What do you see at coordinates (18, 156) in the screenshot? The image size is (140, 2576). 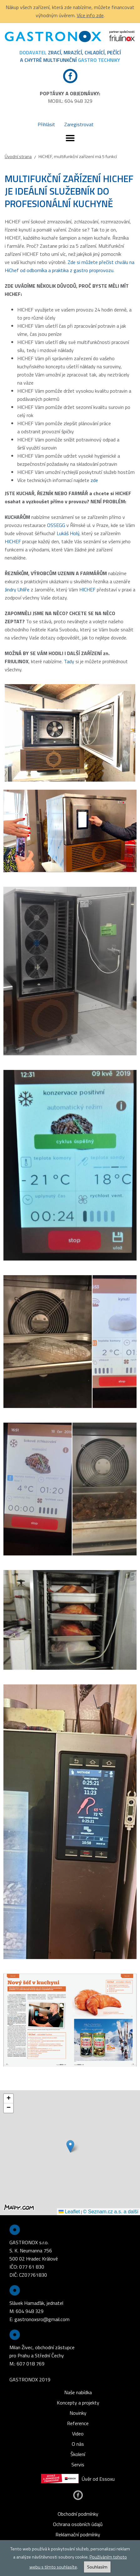 I see `Úvodní strana` at bounding box center [18, 156].